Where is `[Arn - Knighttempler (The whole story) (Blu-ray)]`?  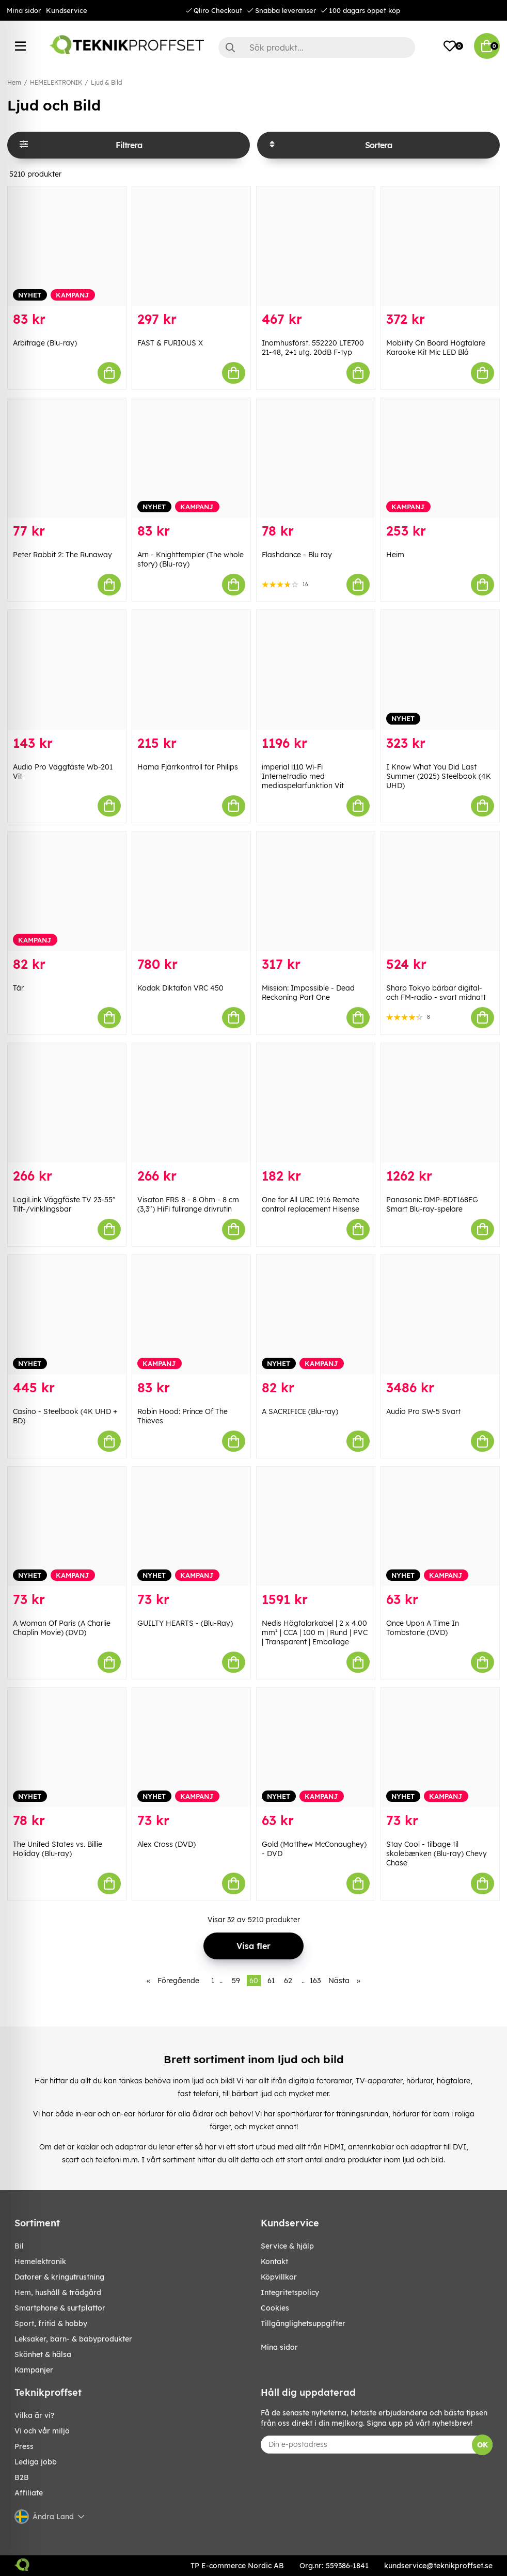 [Arn - Knighttempler (The whole story) (Blu-ray)] is located at coordinates (191, 457).